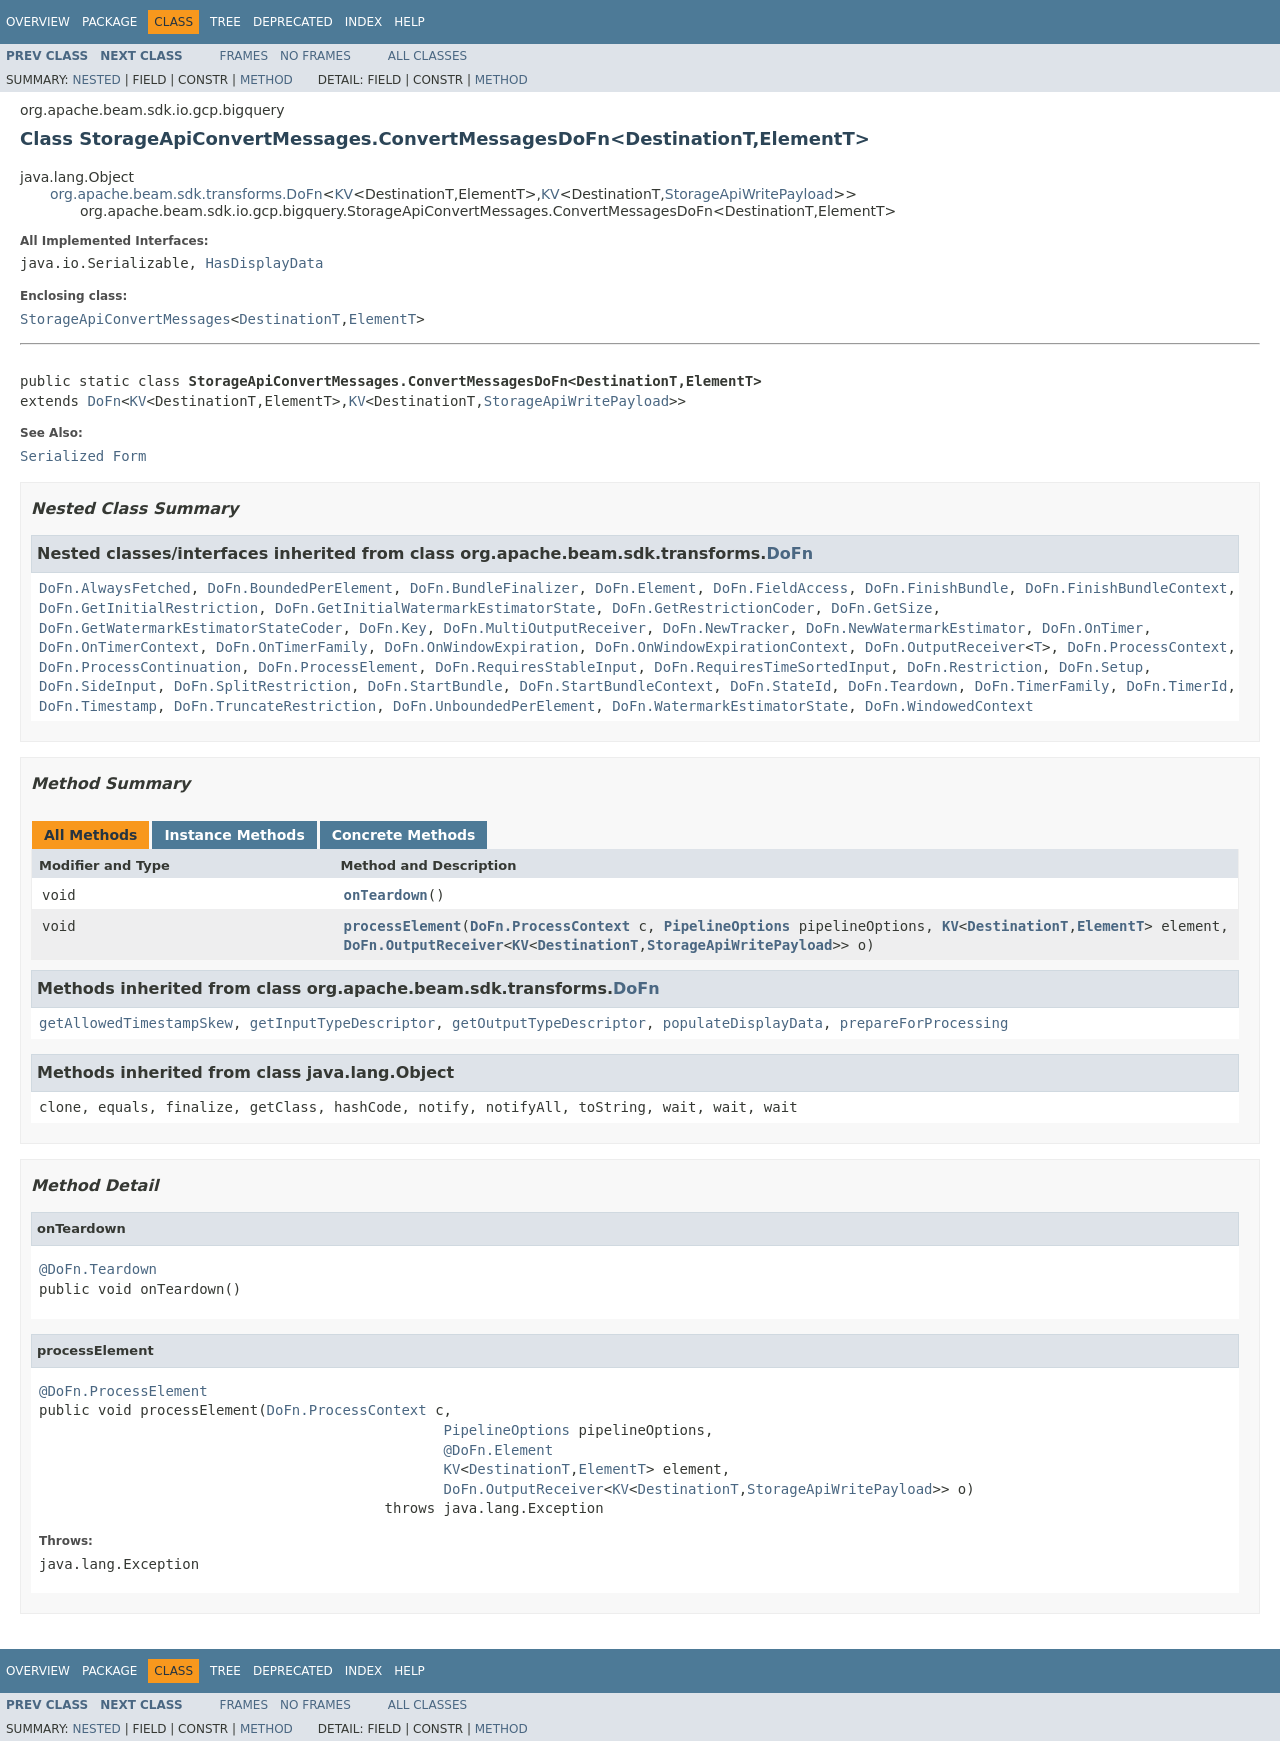  What do you see at coordinates (780, 686) in the screenshot?
I see `DoFn.StateId` at bounding box center [780, 686].